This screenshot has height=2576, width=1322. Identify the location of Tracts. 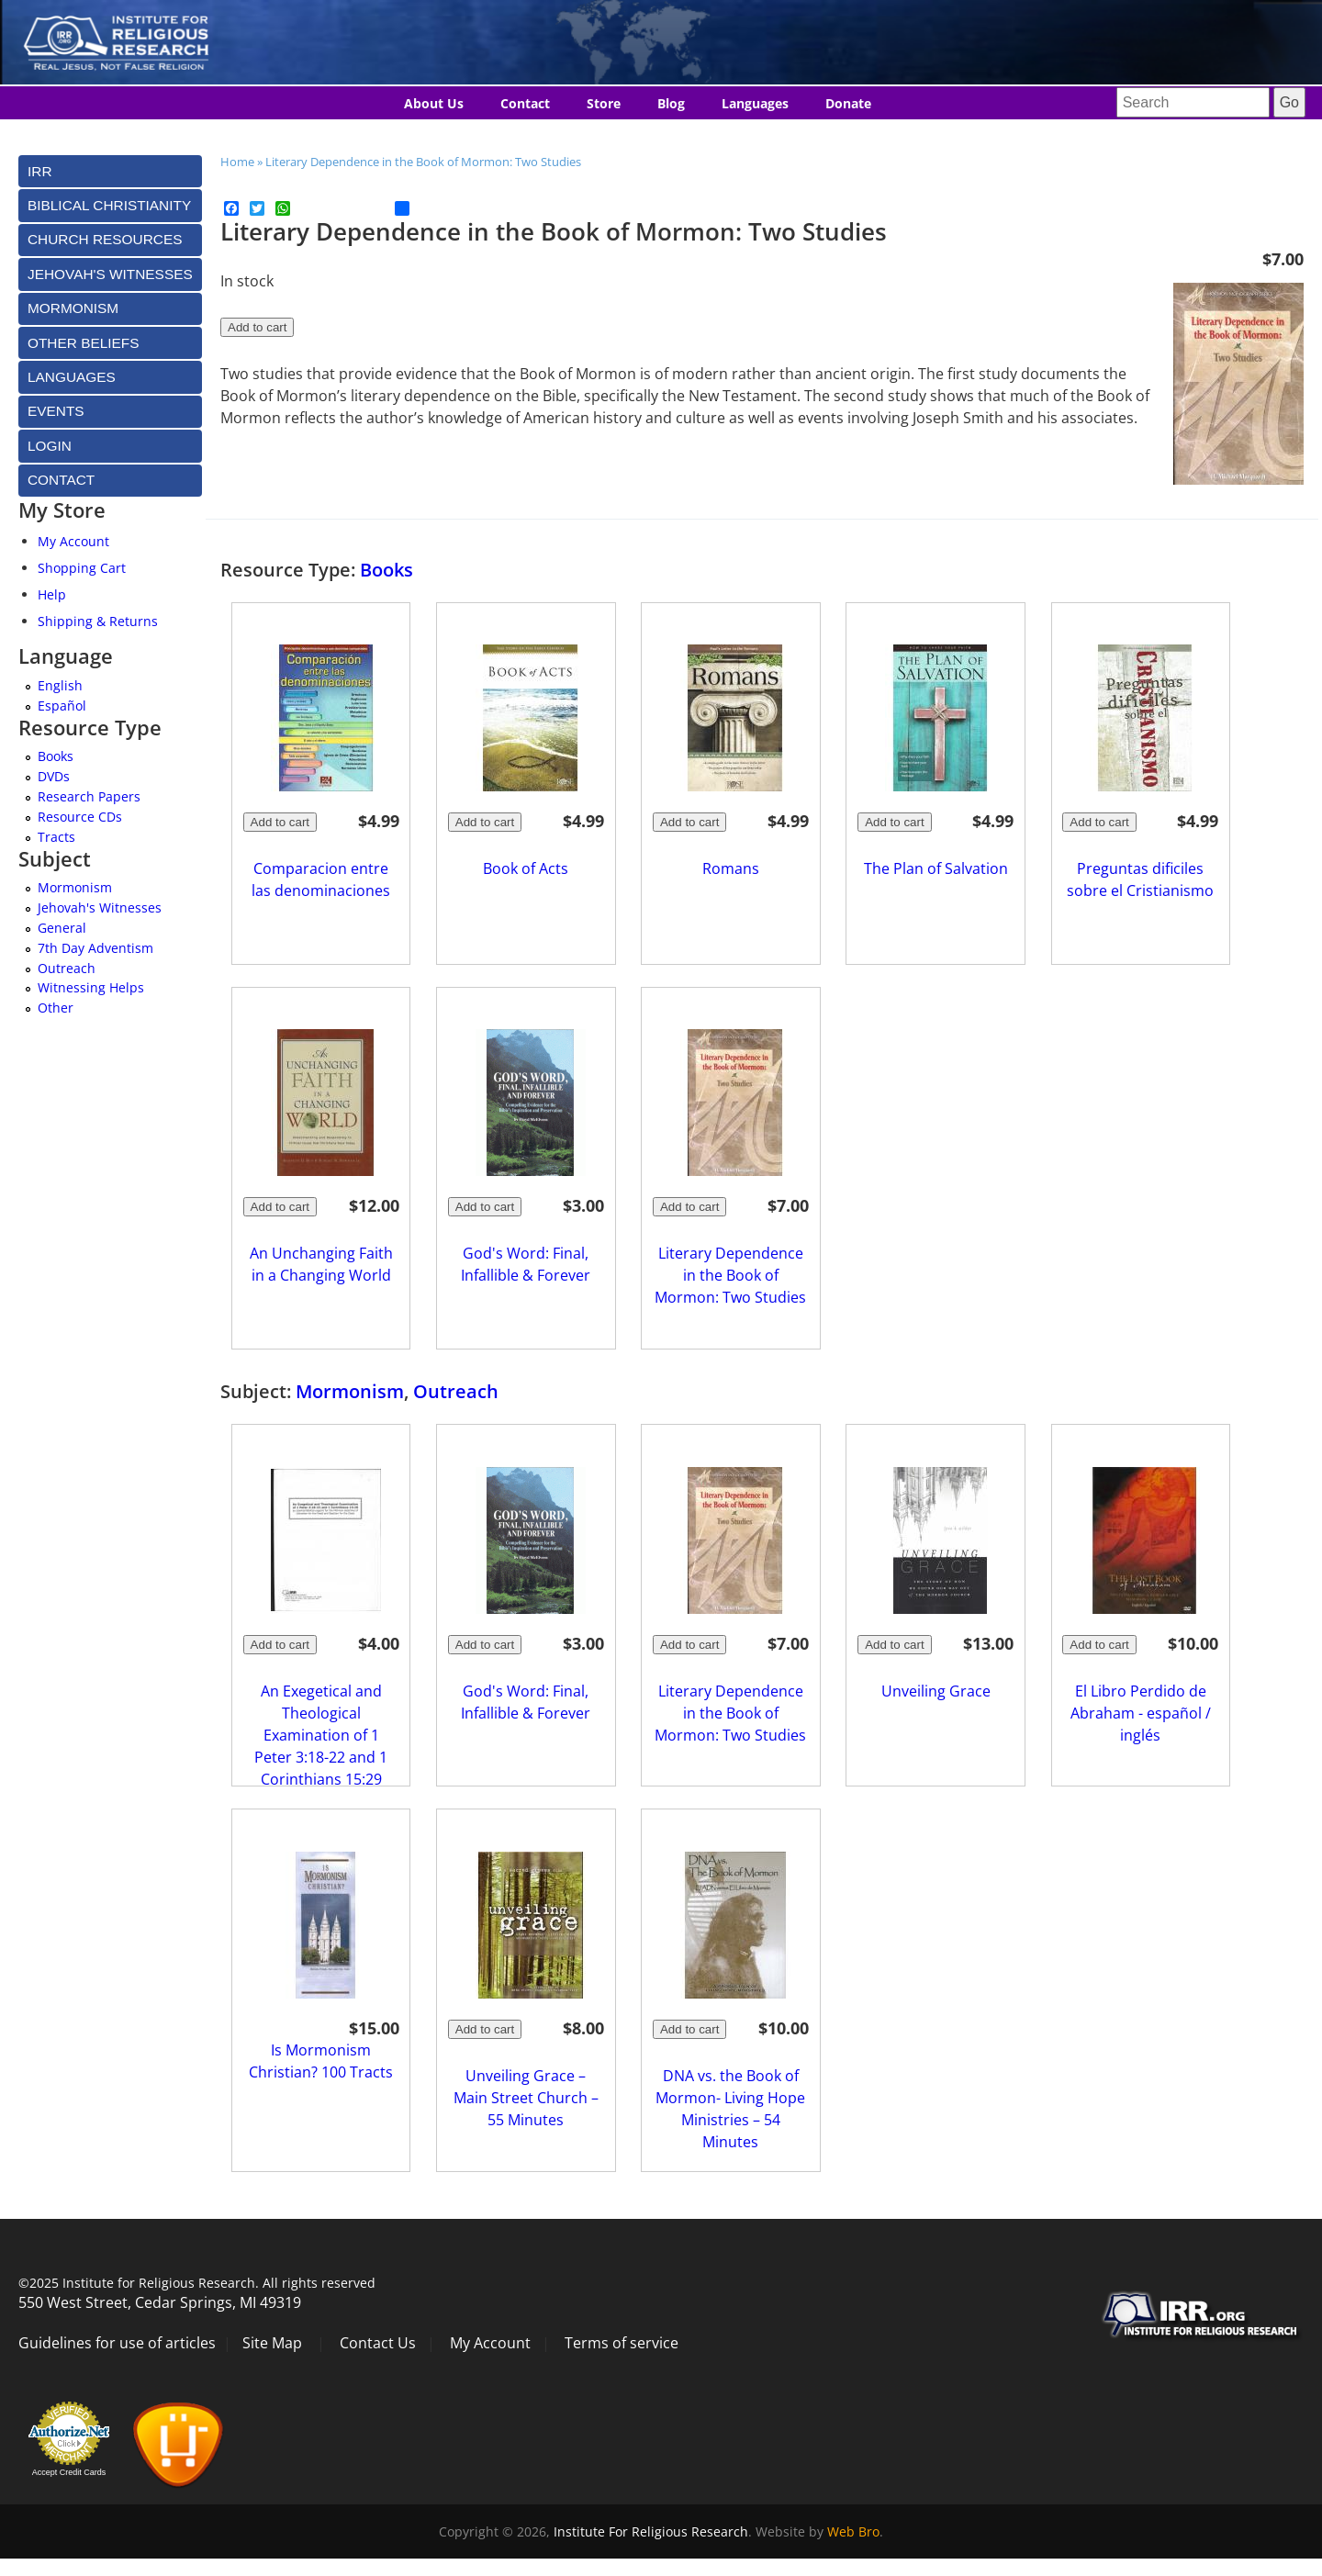
(56, 837).